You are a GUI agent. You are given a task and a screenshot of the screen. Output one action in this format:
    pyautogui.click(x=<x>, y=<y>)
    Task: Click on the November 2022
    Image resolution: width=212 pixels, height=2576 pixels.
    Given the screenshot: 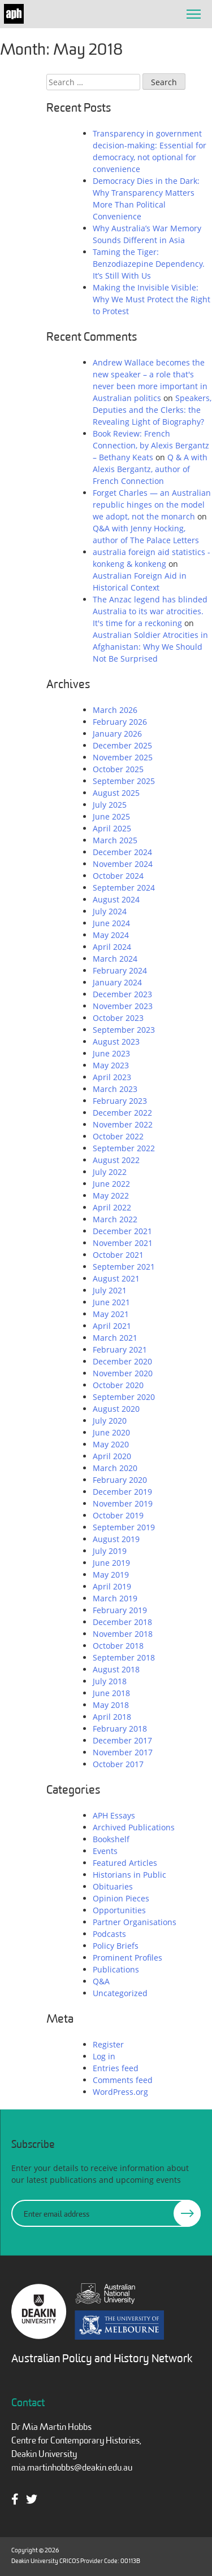 What is the action you would take?
    pyautogui.click(x=123, y=1124)
    